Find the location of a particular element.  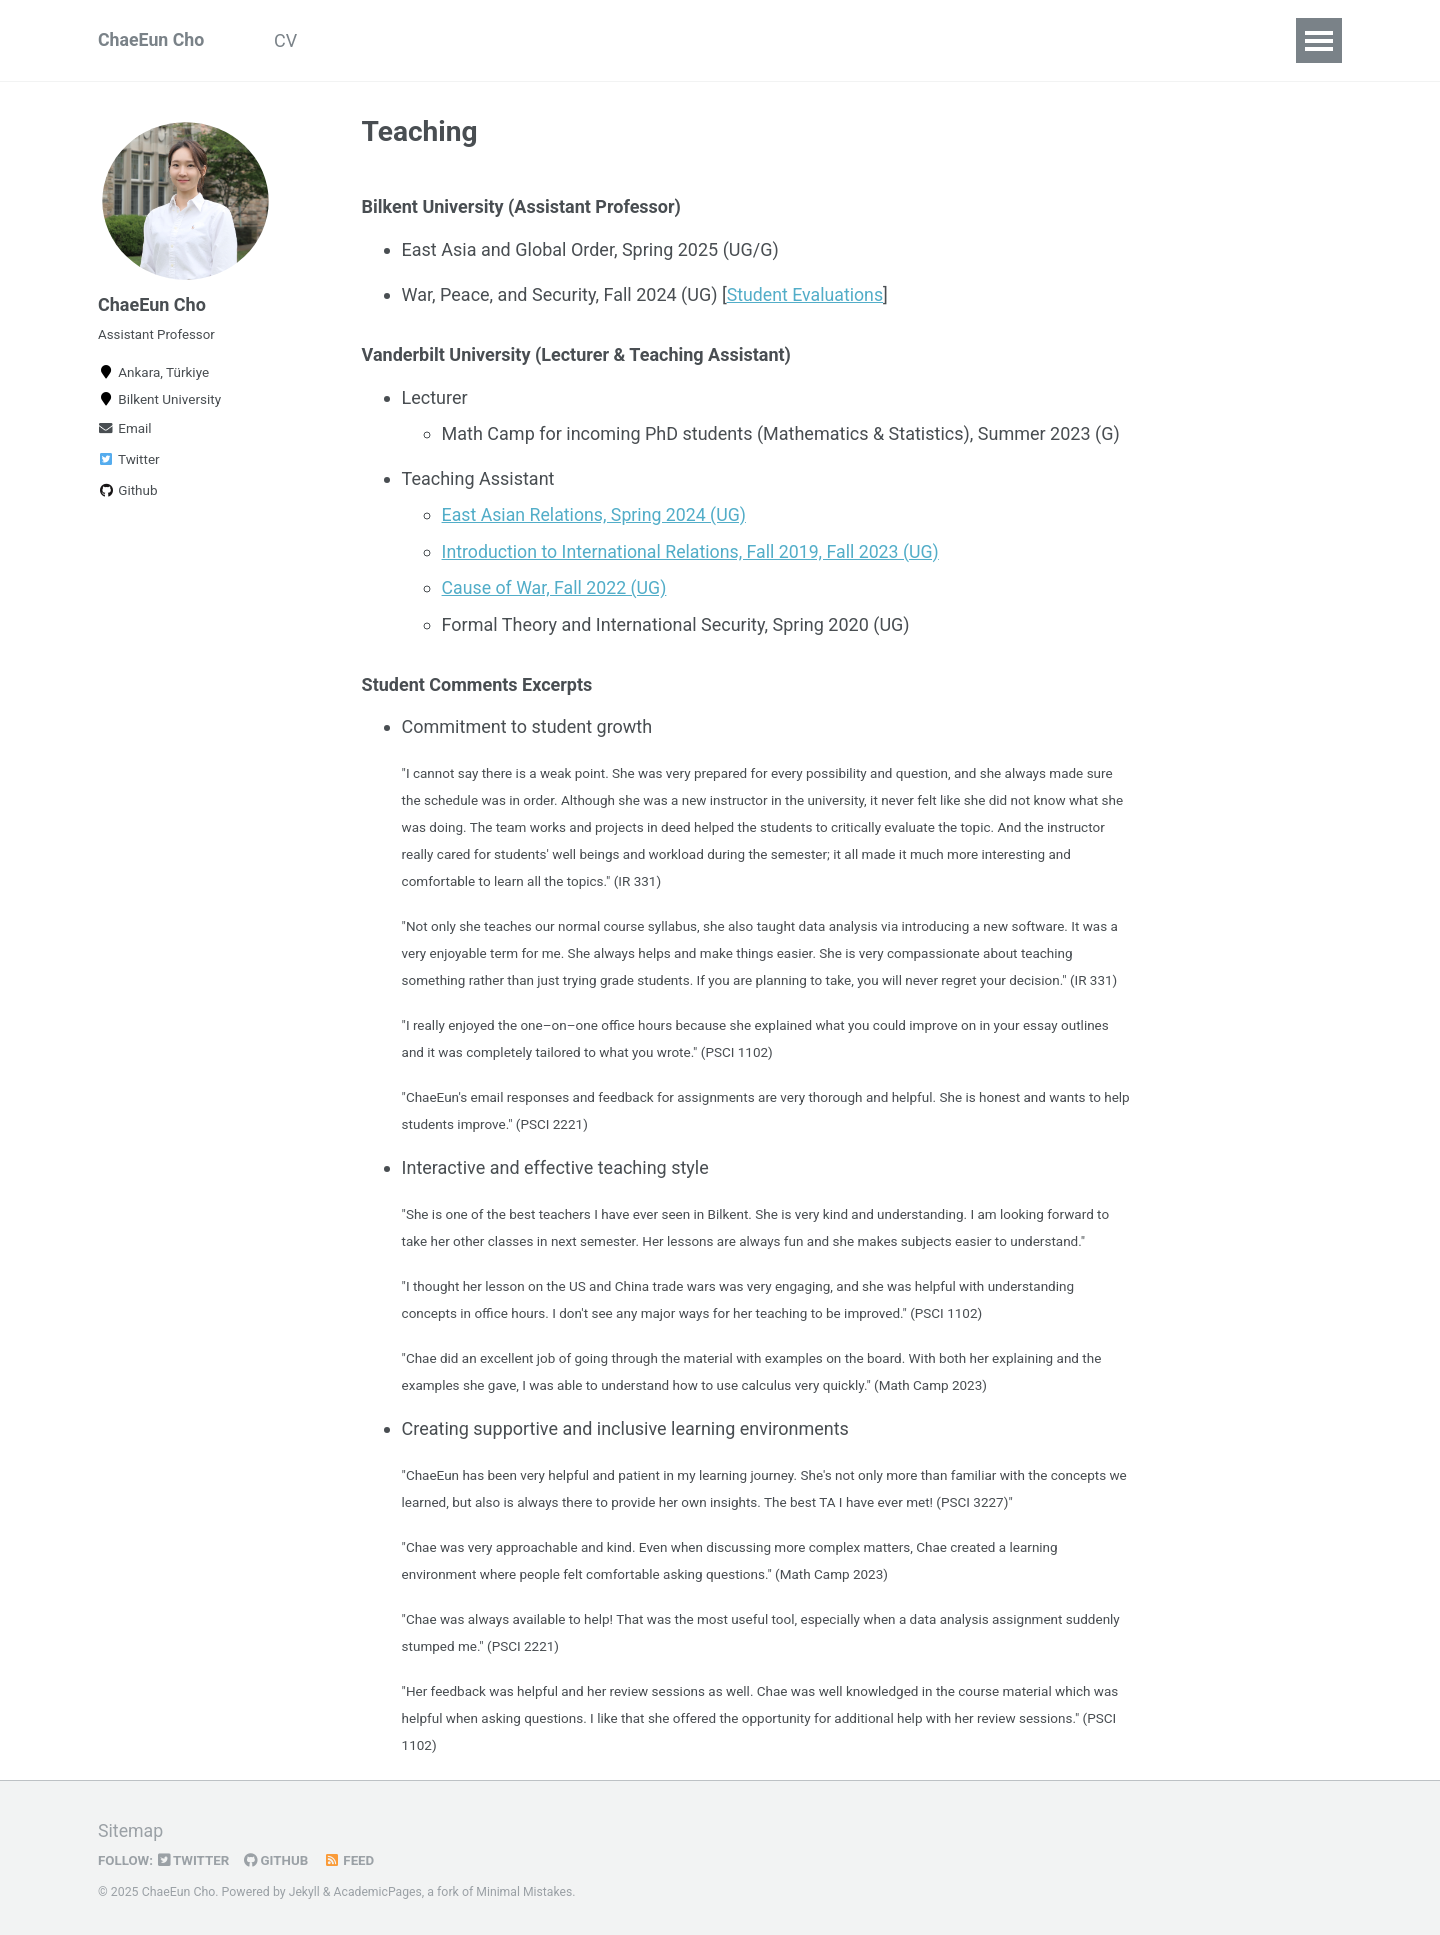

ChaeEun Cho is located at coordinates (152, 40).